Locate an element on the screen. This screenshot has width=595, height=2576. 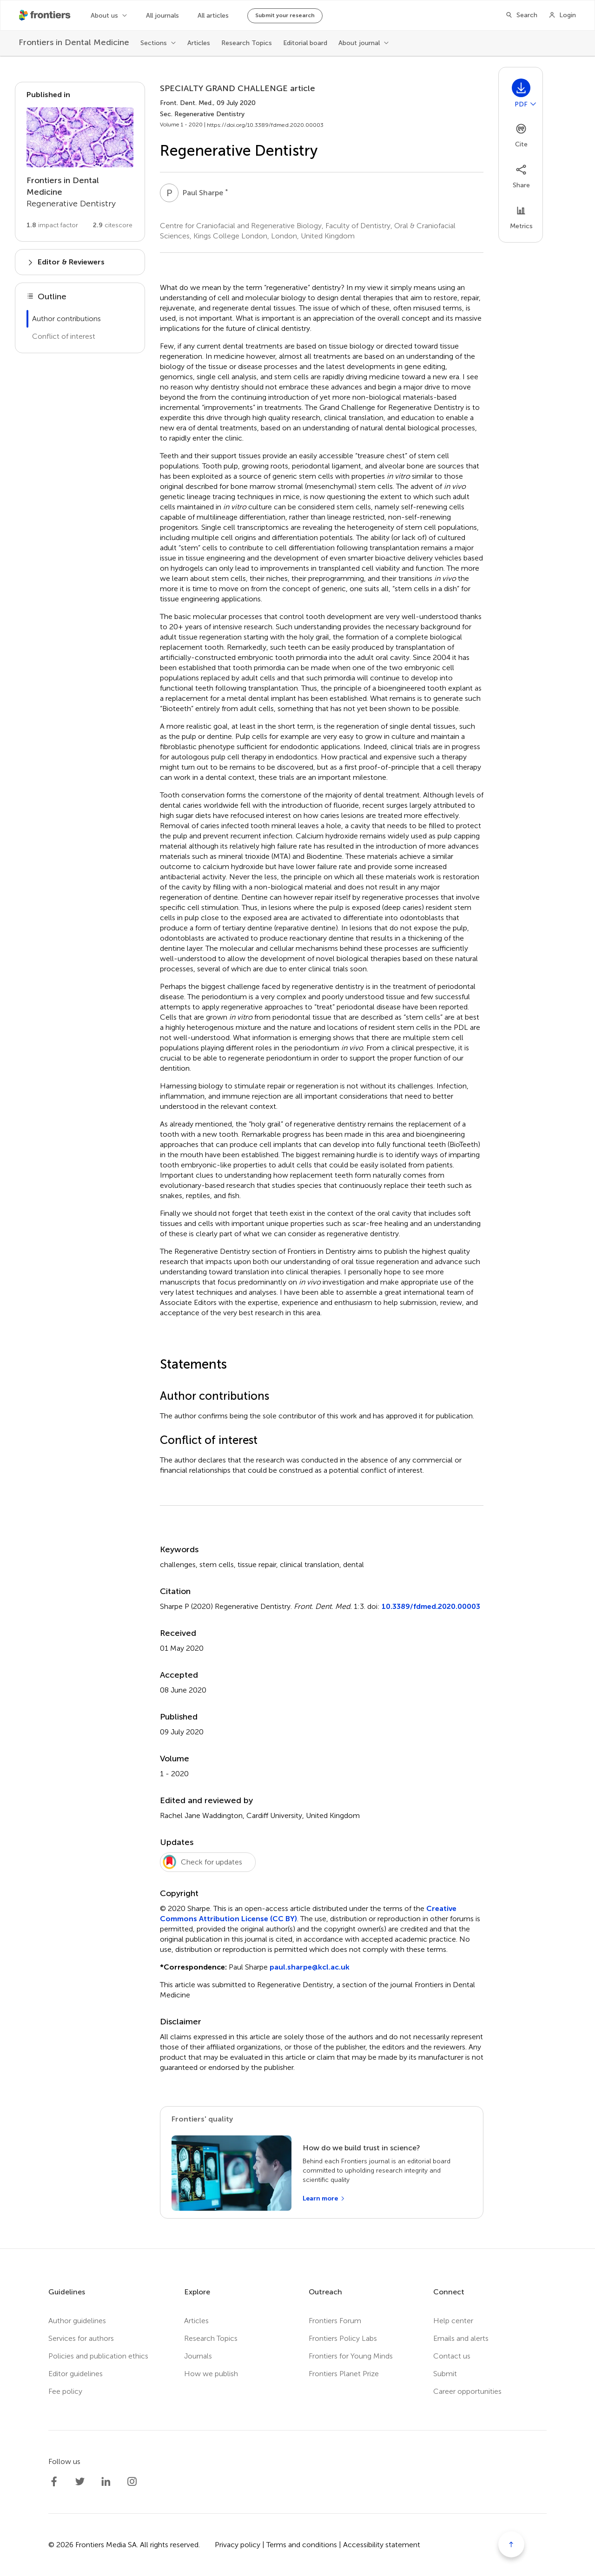
[Search] is located at coordinates (521, 15).